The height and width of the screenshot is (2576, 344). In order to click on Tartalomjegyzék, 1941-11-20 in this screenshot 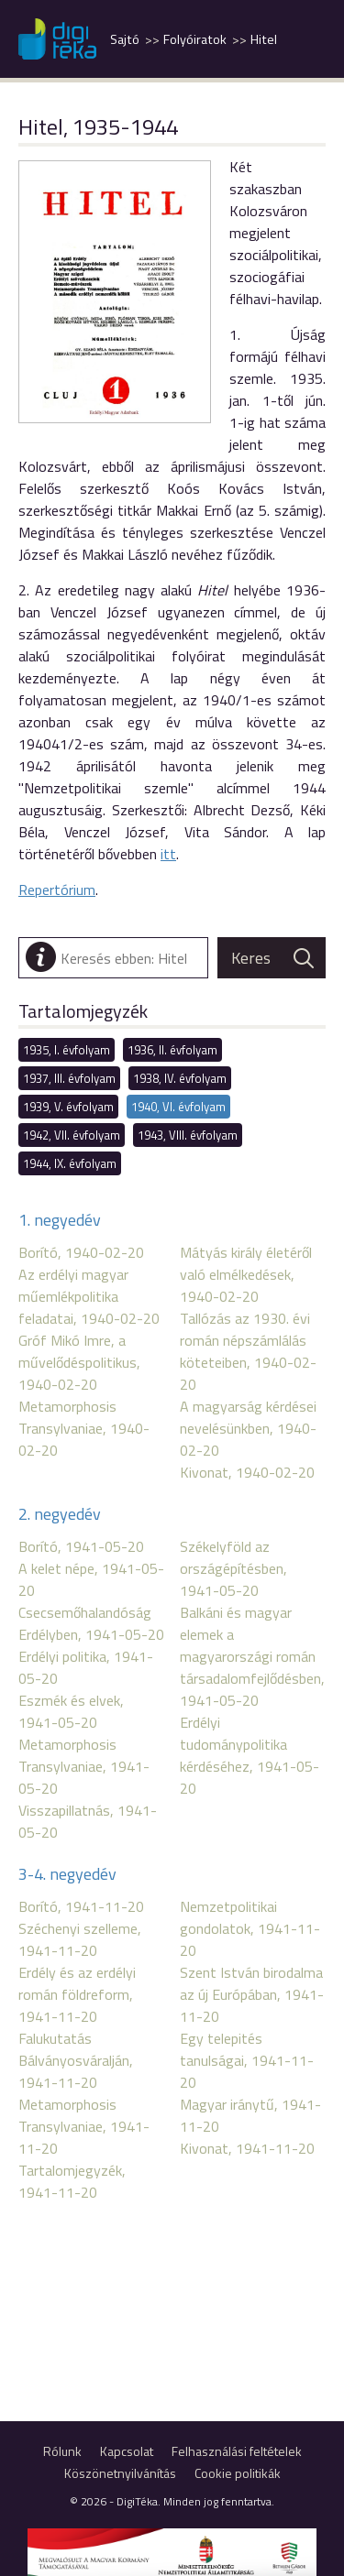, I will do `click(72, 2181)`.